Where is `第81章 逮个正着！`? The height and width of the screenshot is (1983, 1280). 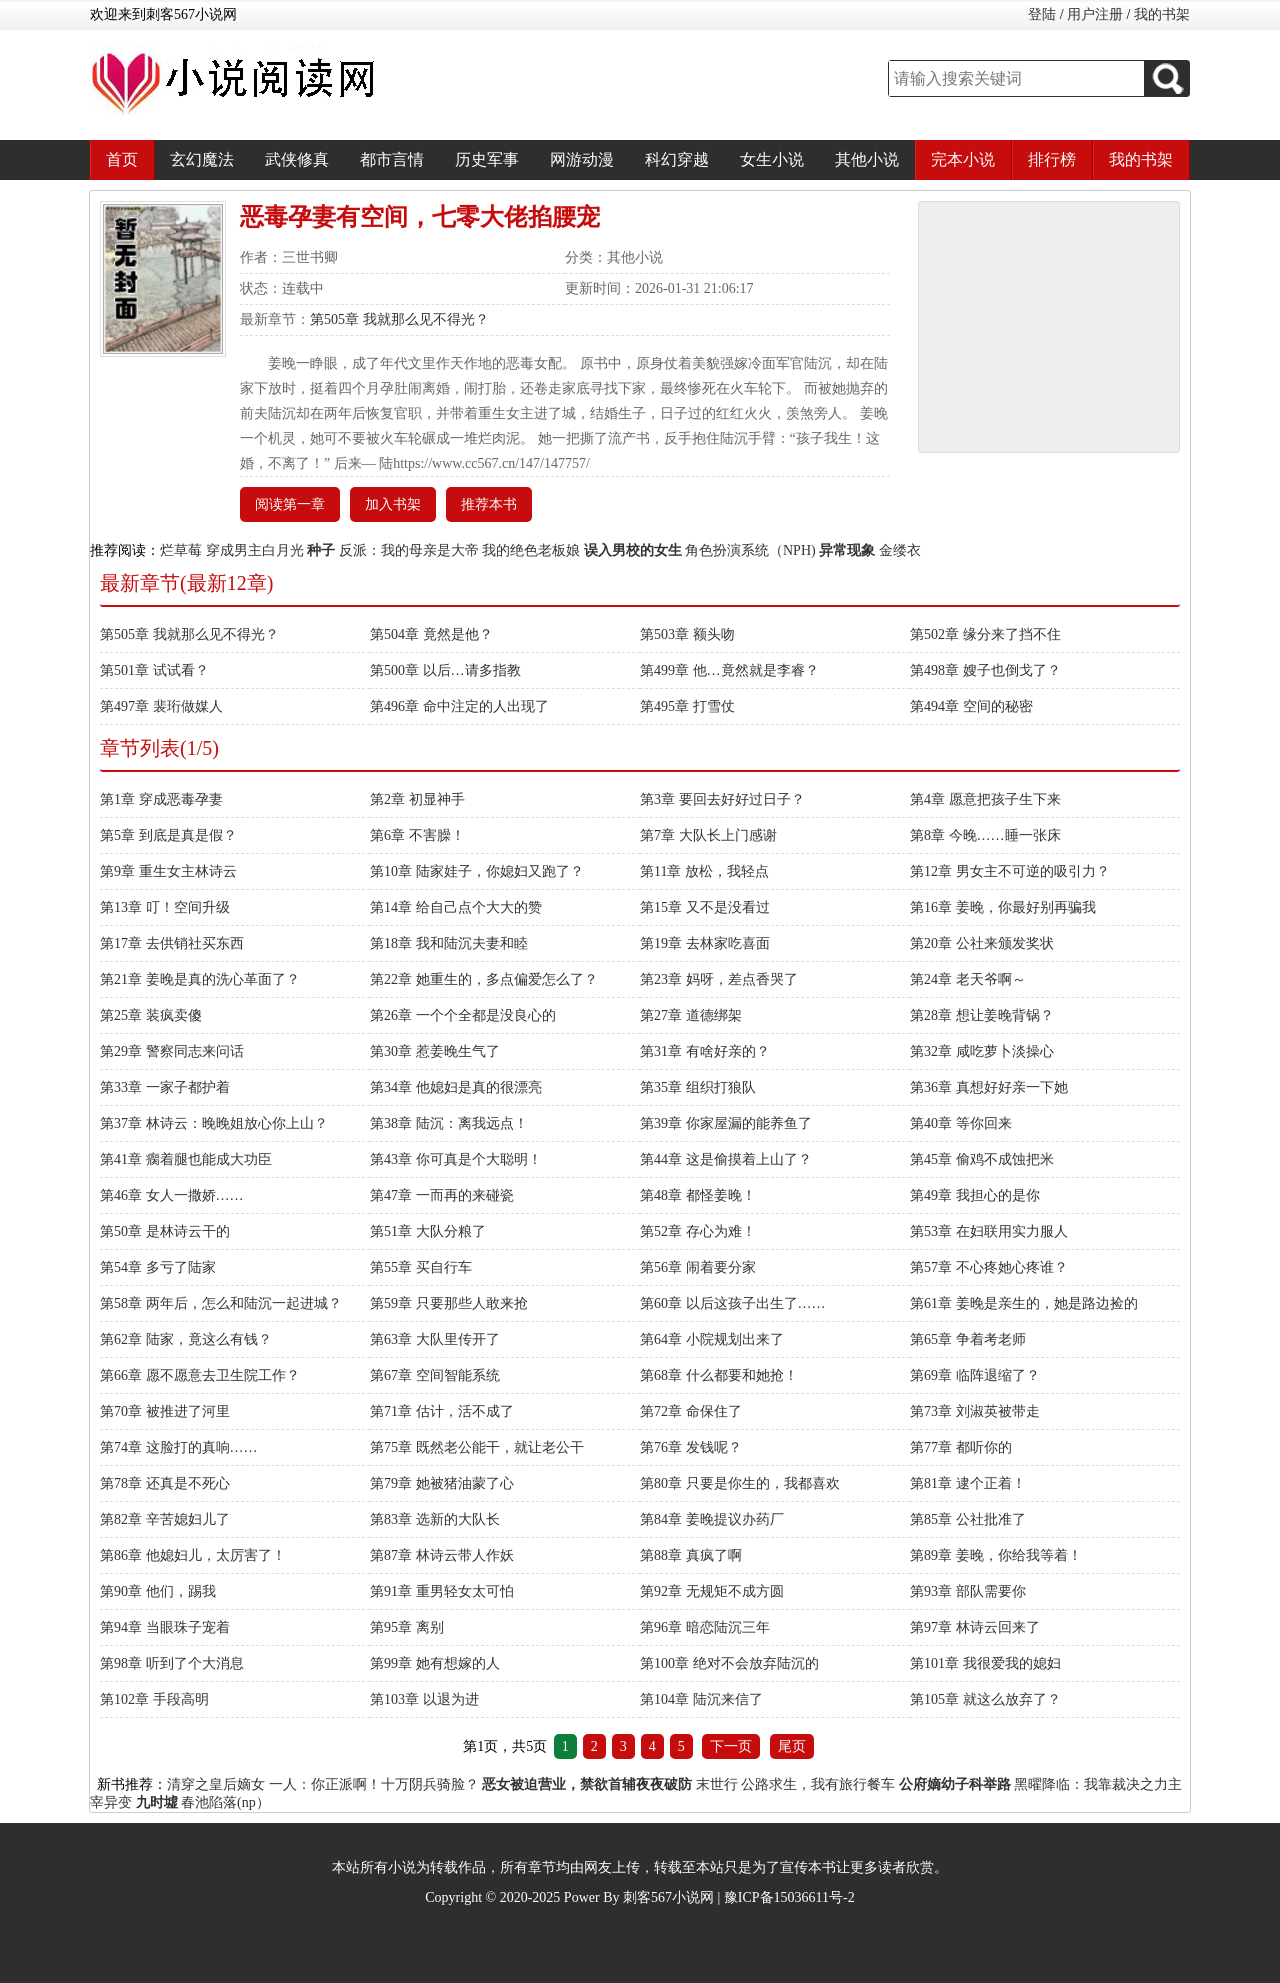
第81章 逮个正着！ is located at coordinates (968, 1483).